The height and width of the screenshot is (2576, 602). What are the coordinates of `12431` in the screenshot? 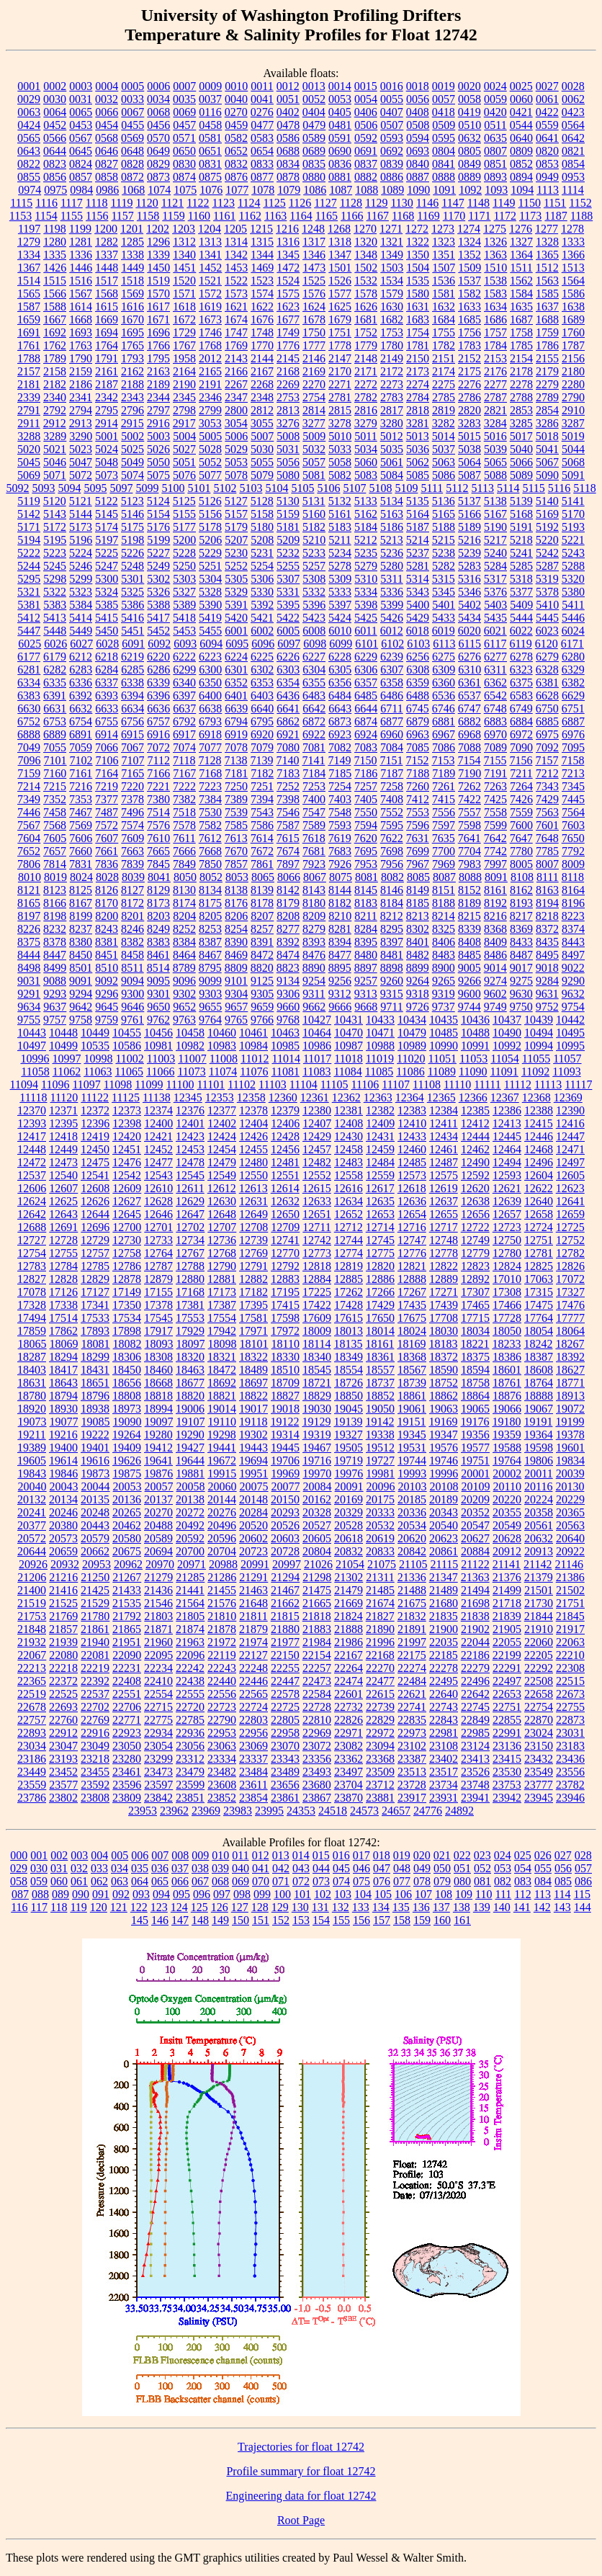 It's located at (380, 1136).